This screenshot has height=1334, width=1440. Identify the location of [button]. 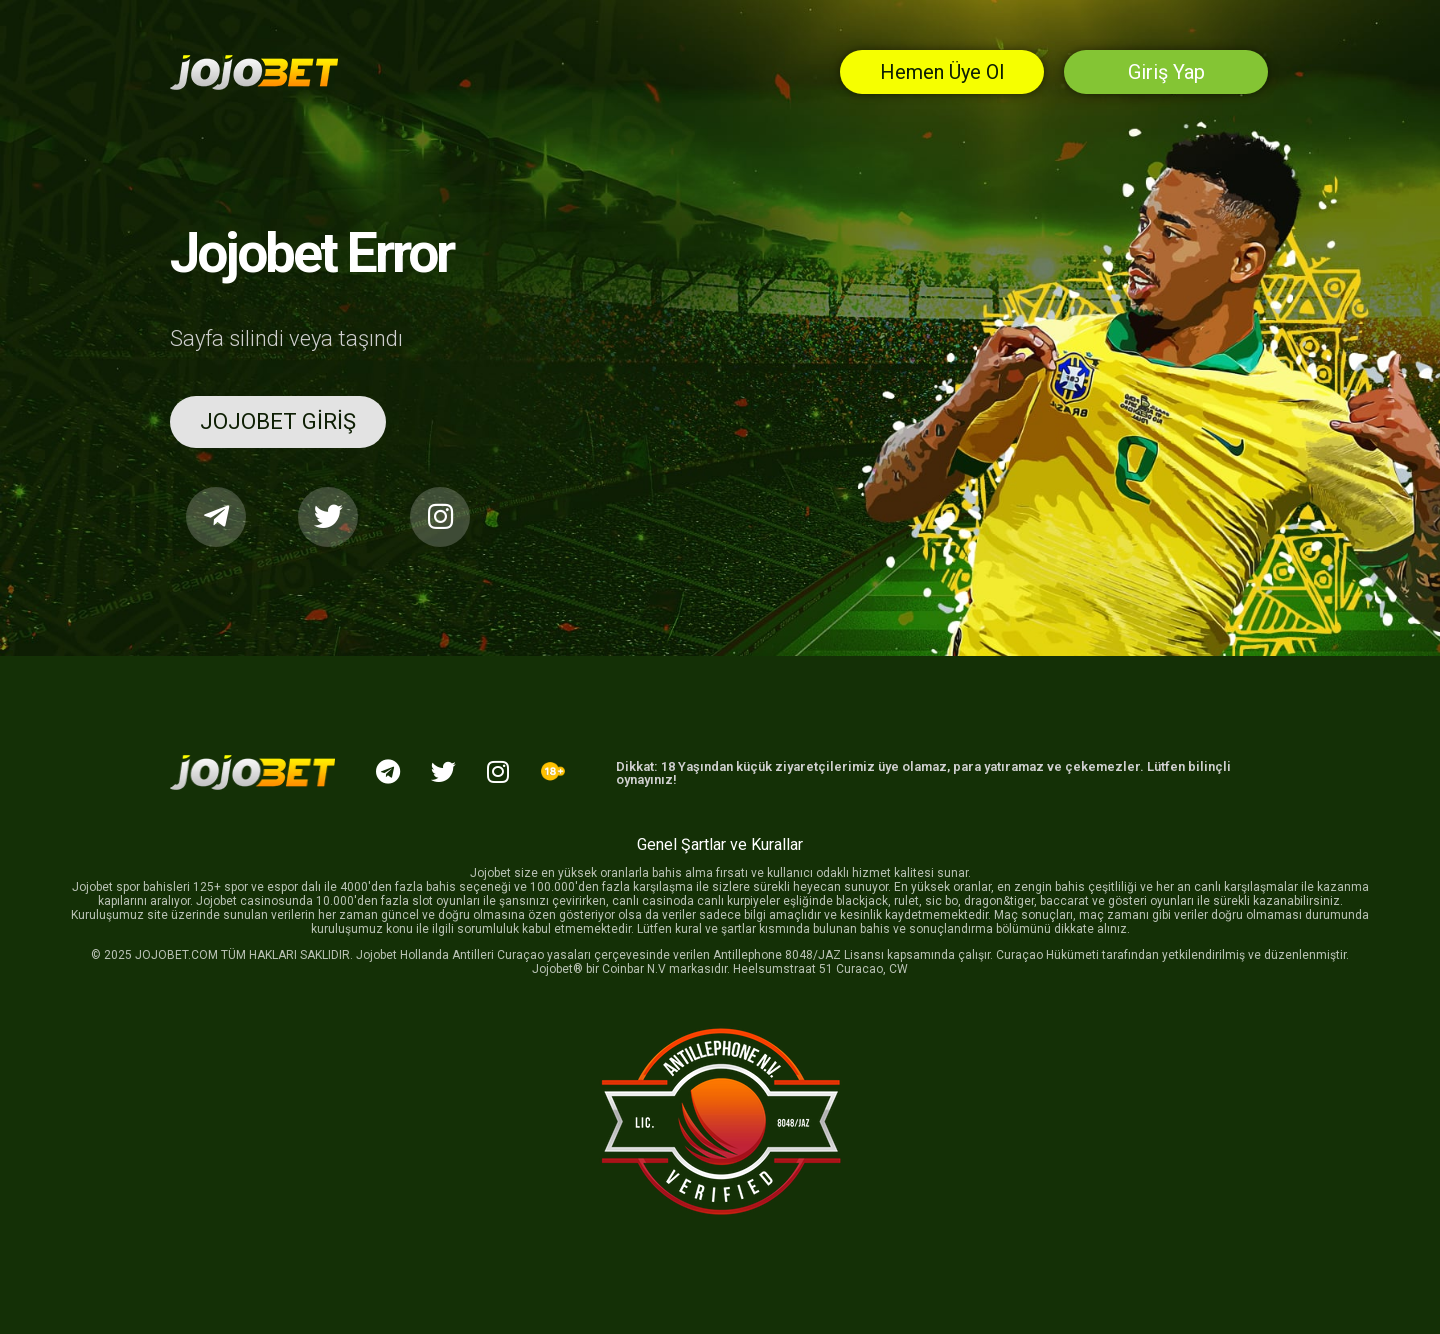
(278, 422).